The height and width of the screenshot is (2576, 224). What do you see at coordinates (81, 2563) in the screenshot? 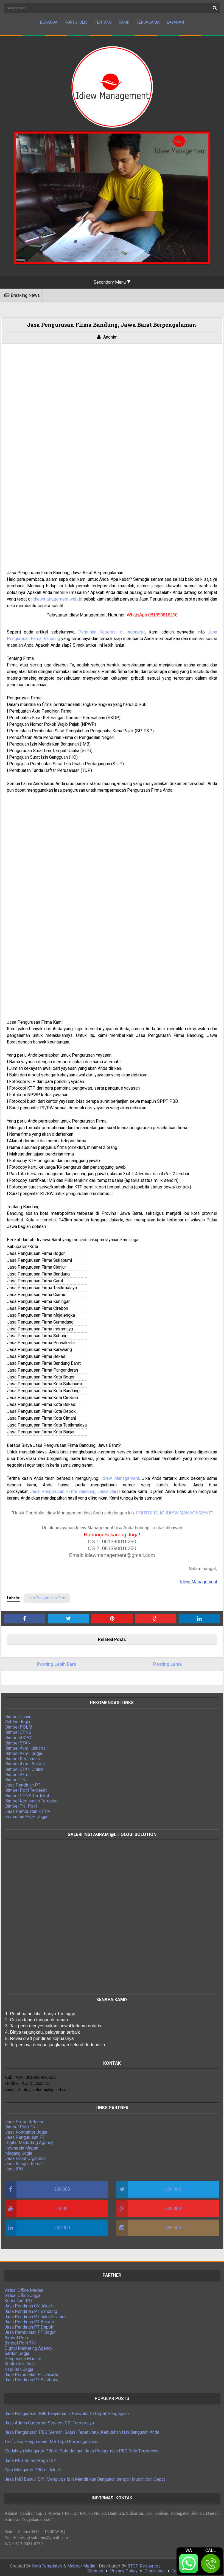
I see `Maboor Media` at bounding box center [81, 2563].